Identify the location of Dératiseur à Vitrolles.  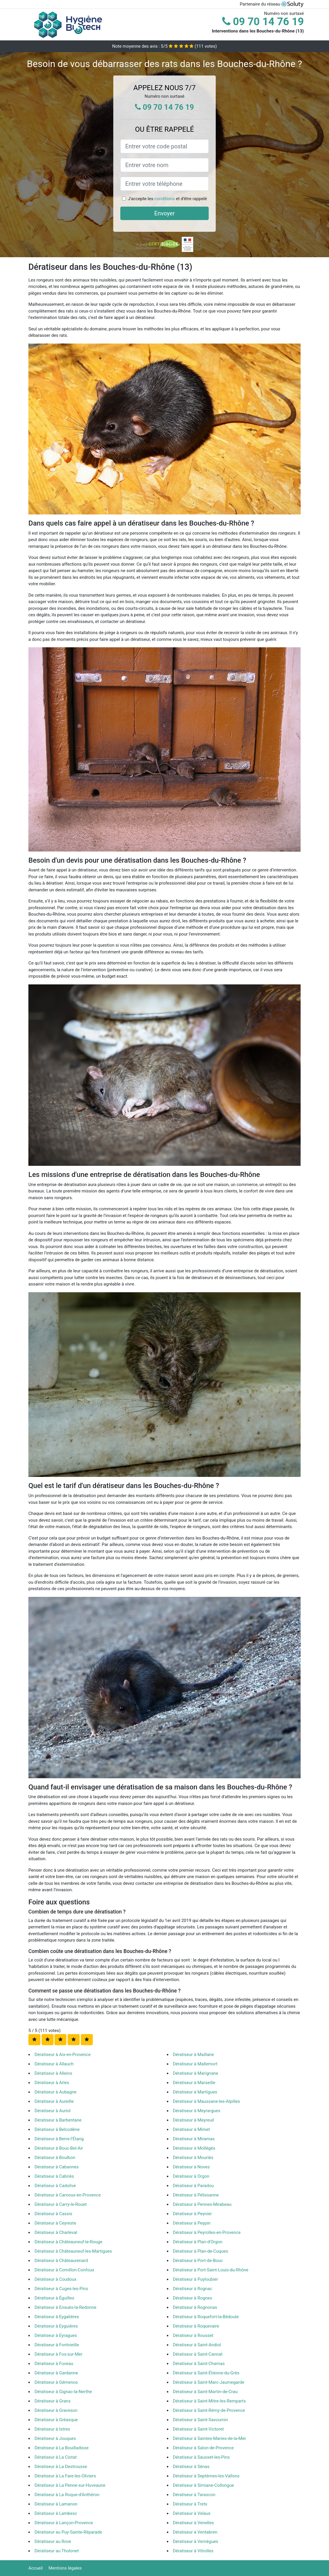
(193, 2550).